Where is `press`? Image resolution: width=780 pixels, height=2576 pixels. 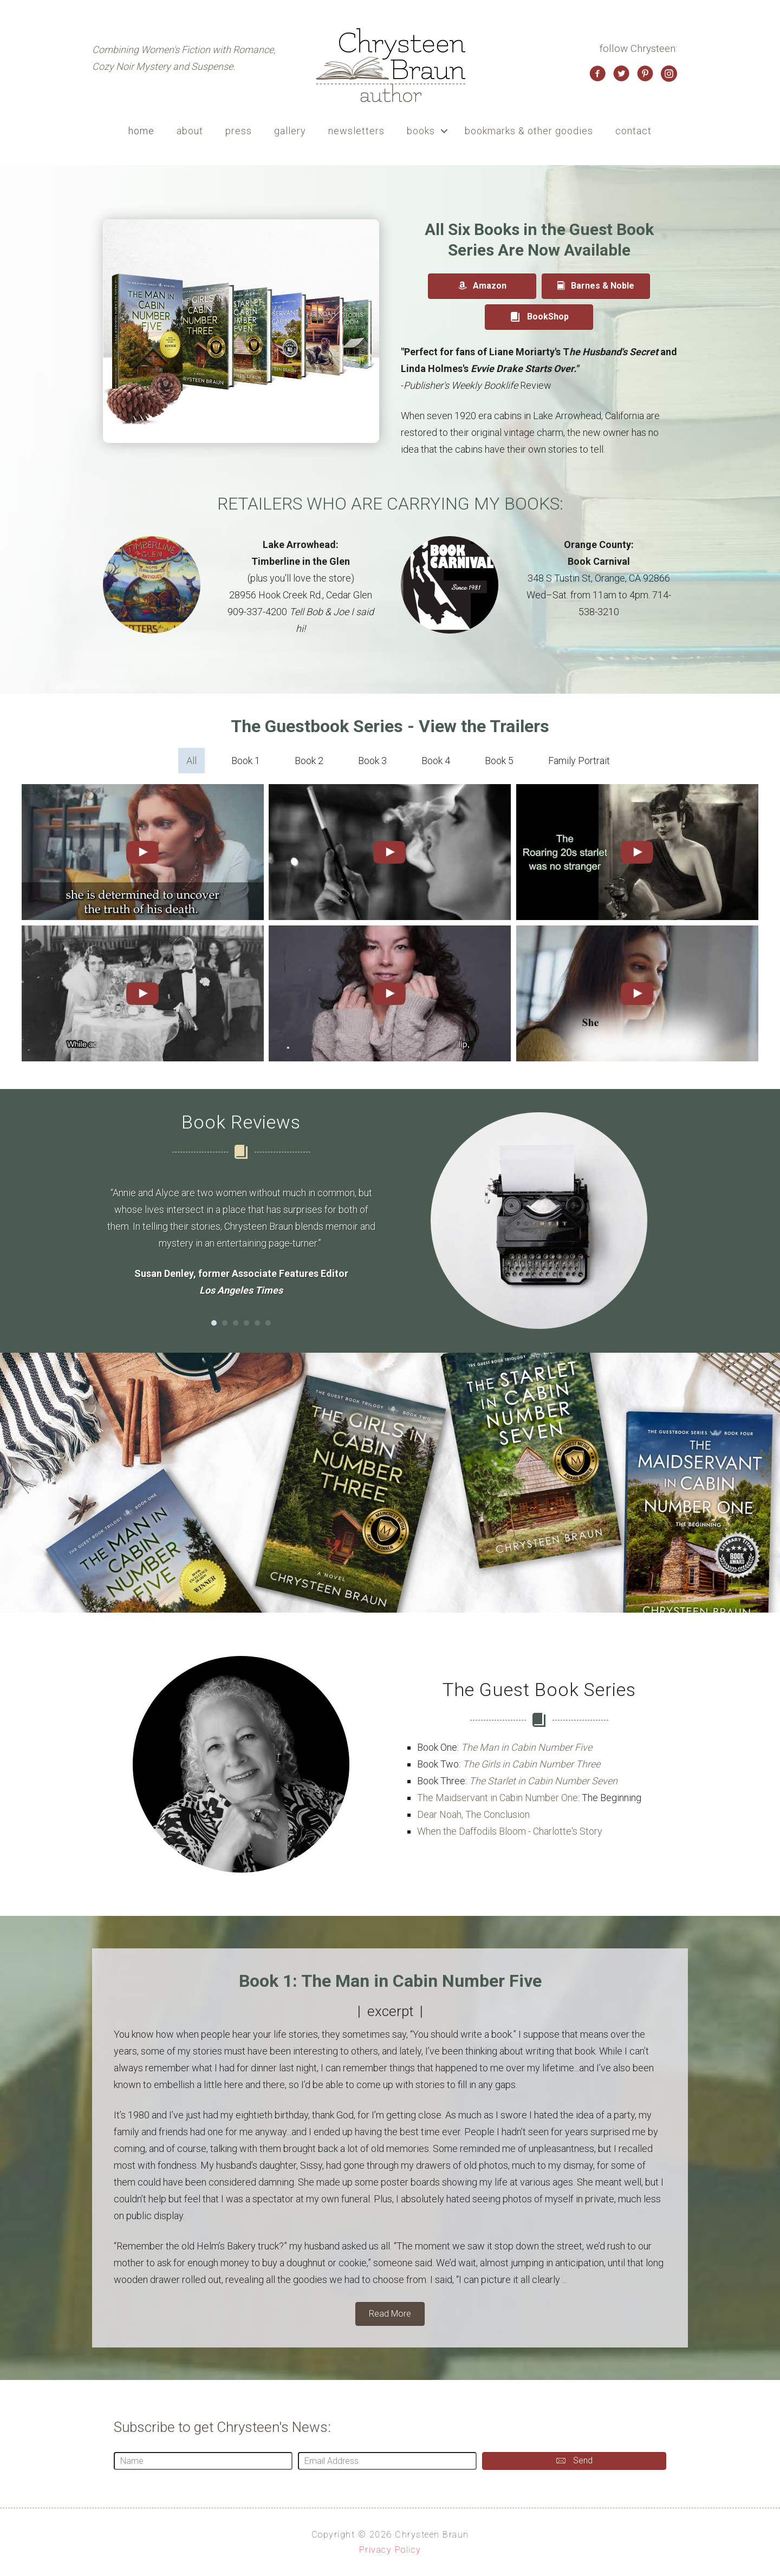
press is located at coordinates (238, 130).